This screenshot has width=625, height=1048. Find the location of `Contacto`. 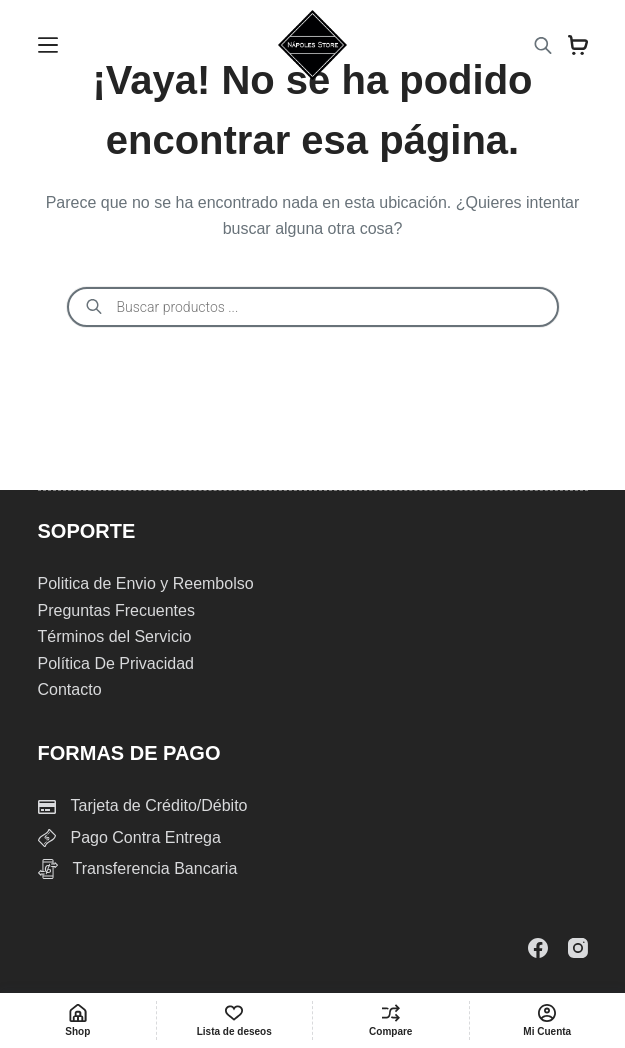

Contacto is located at coordinates (70, 689).